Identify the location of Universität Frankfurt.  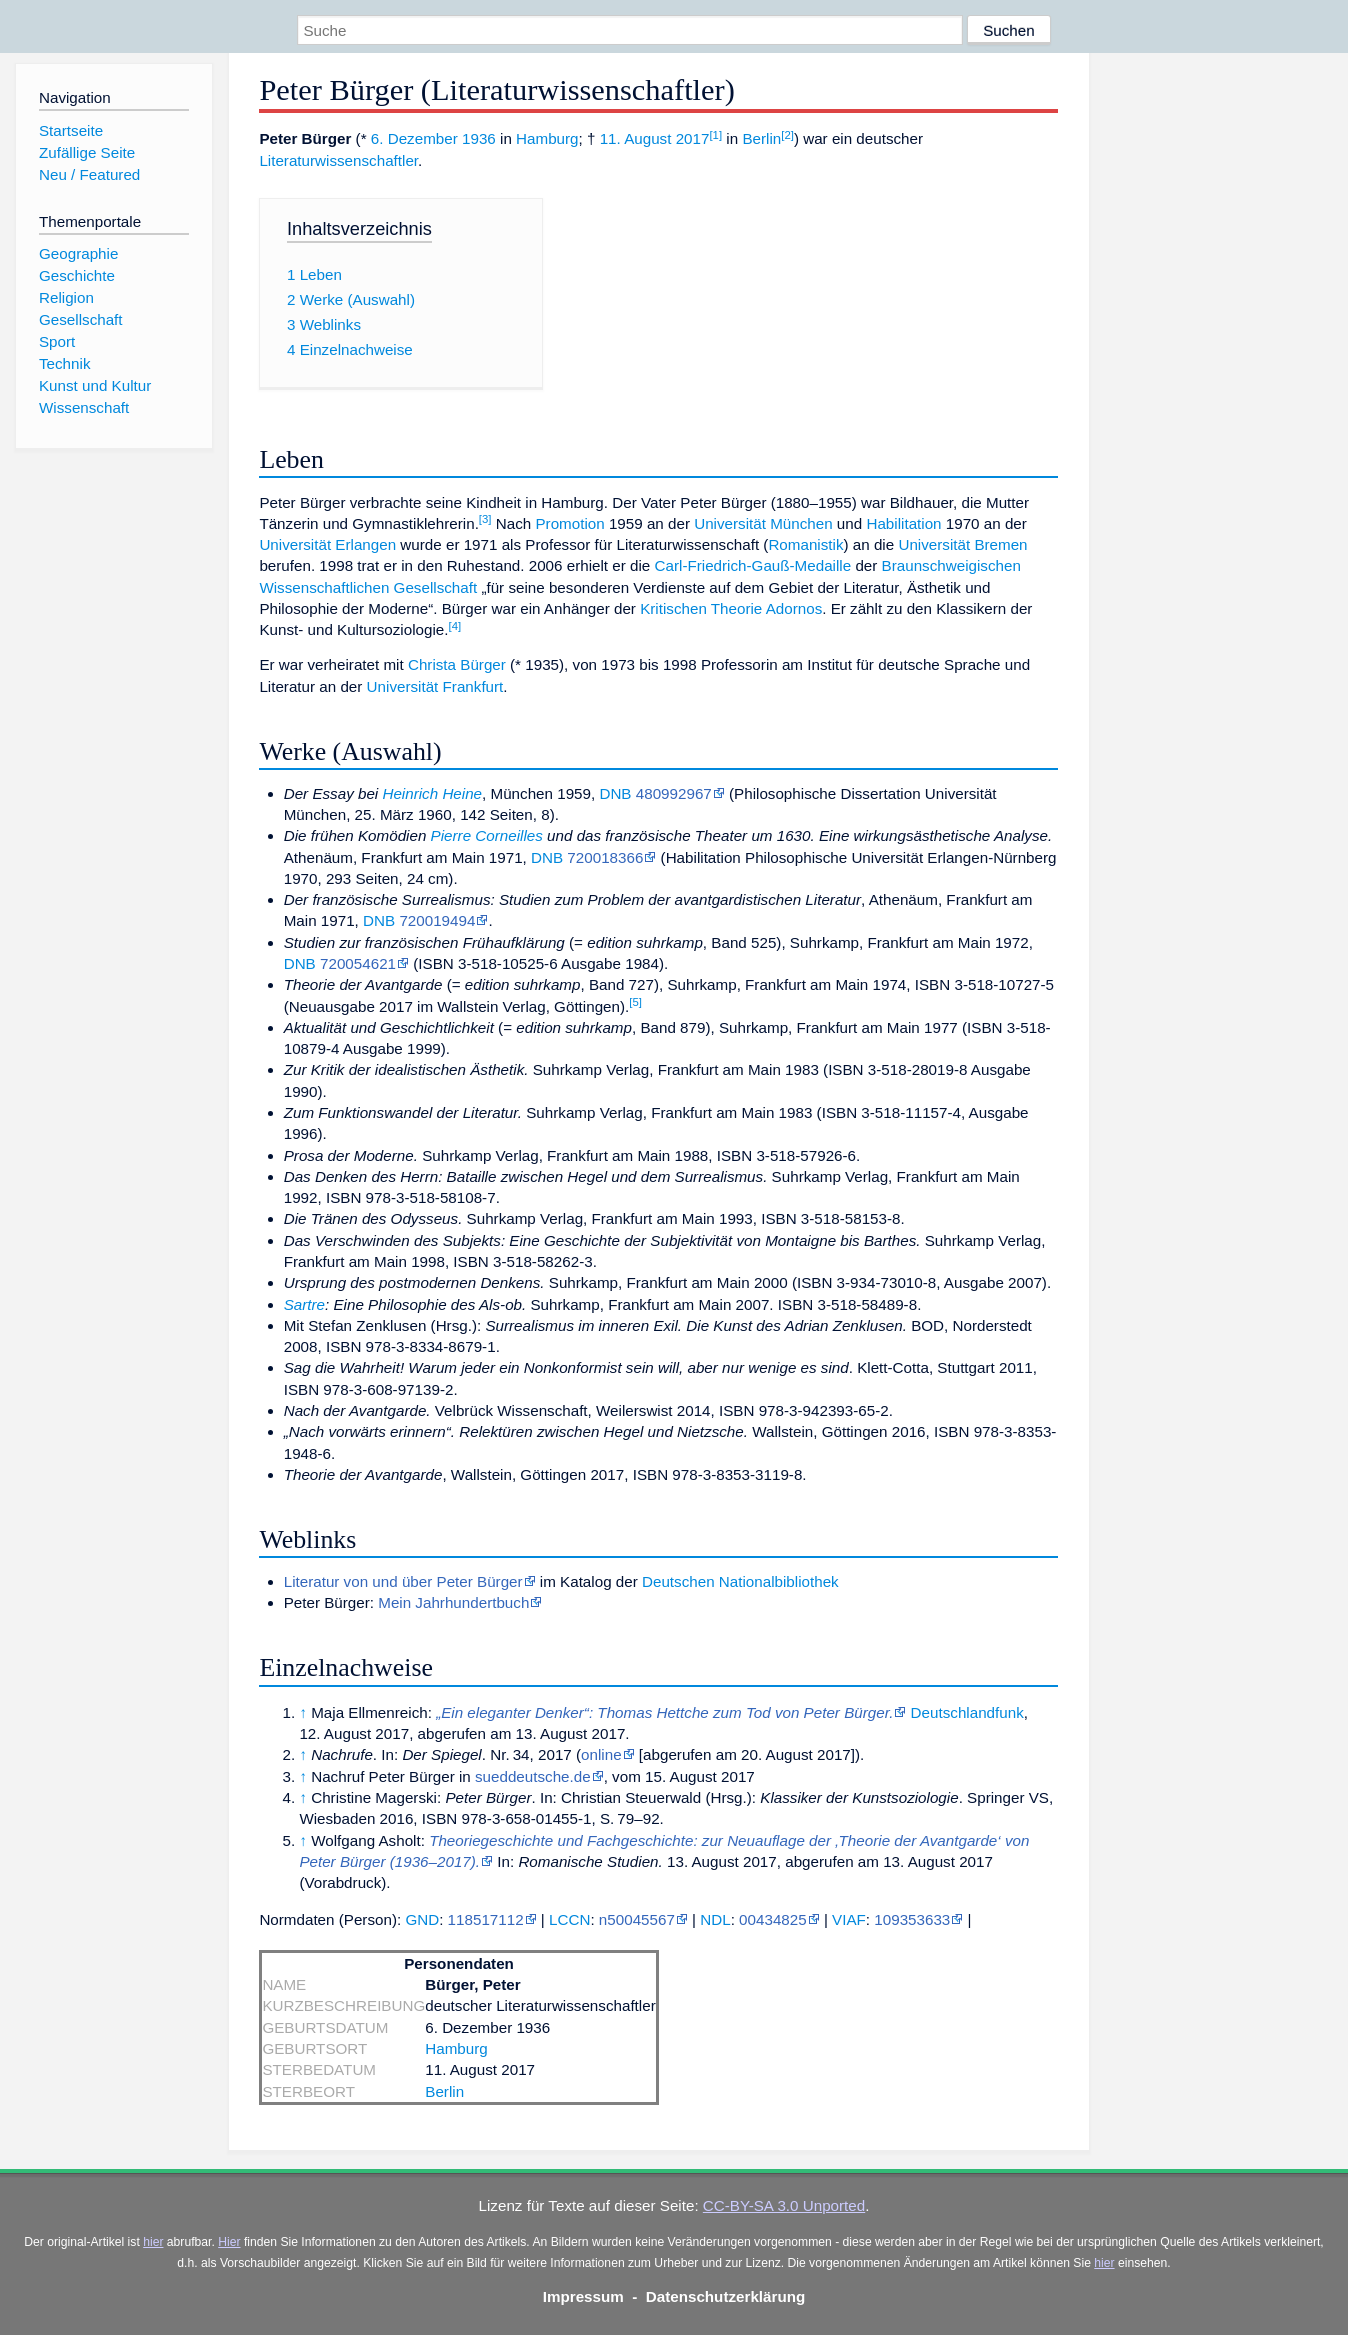
(435, 686).